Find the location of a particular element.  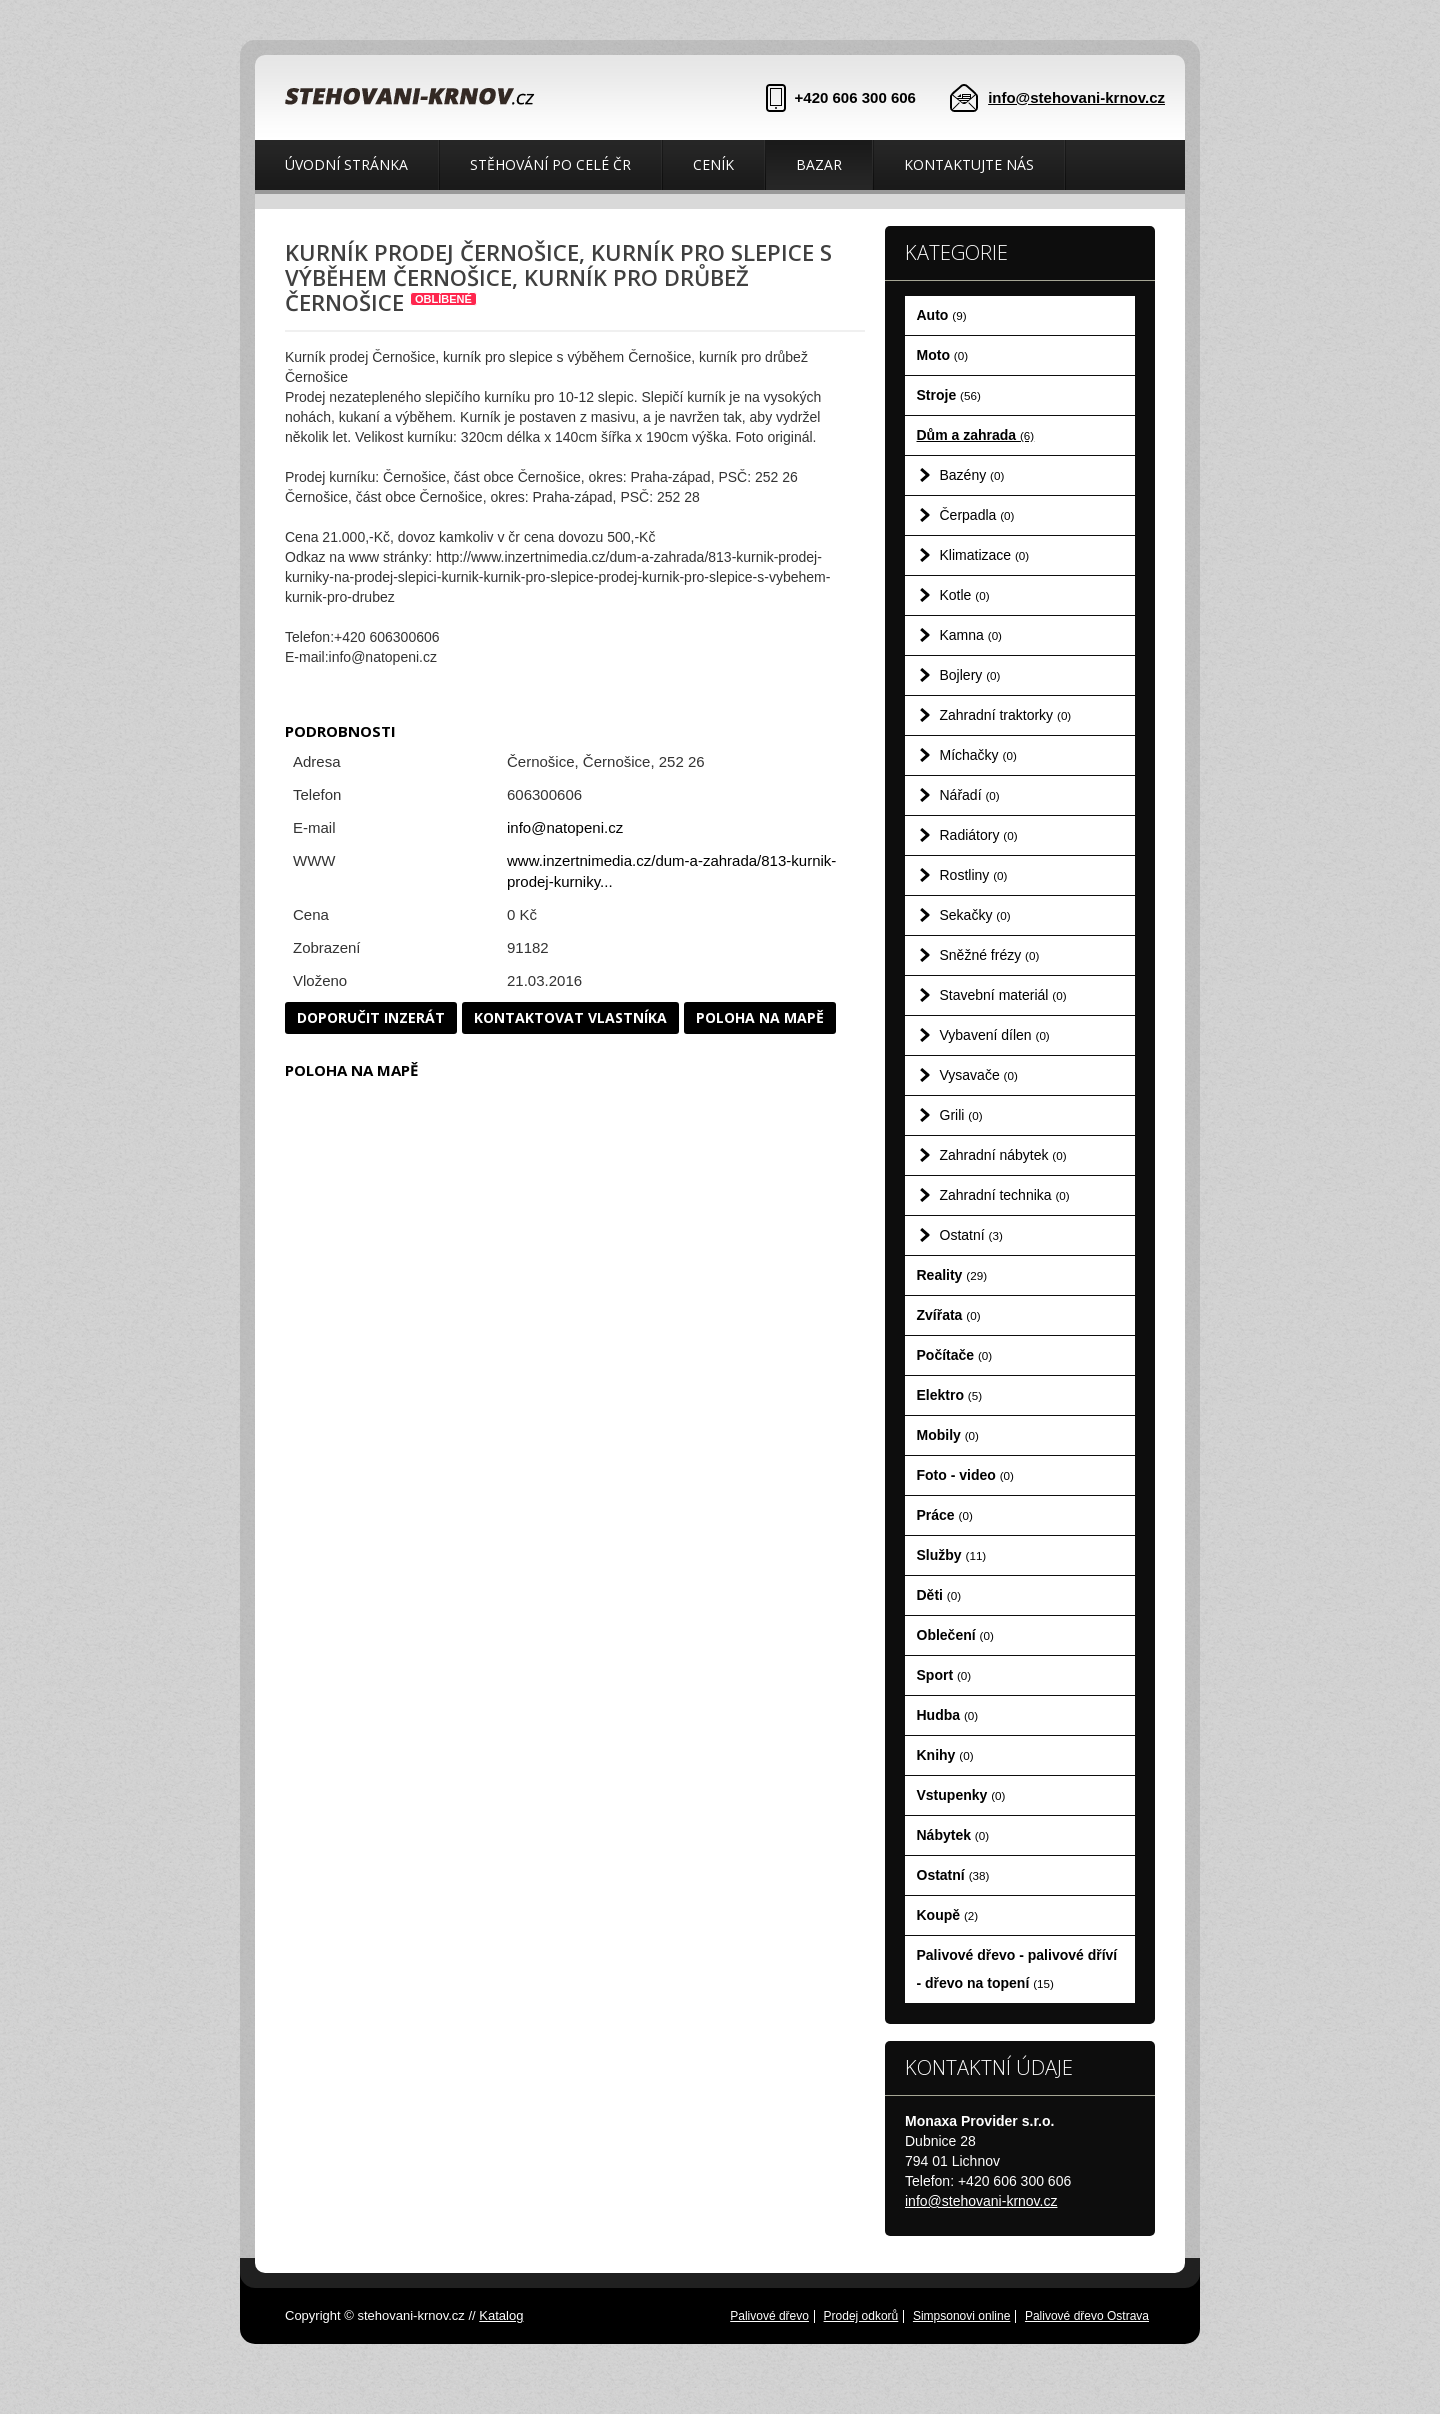

Zvířata is located at coordinates (949, 1315).